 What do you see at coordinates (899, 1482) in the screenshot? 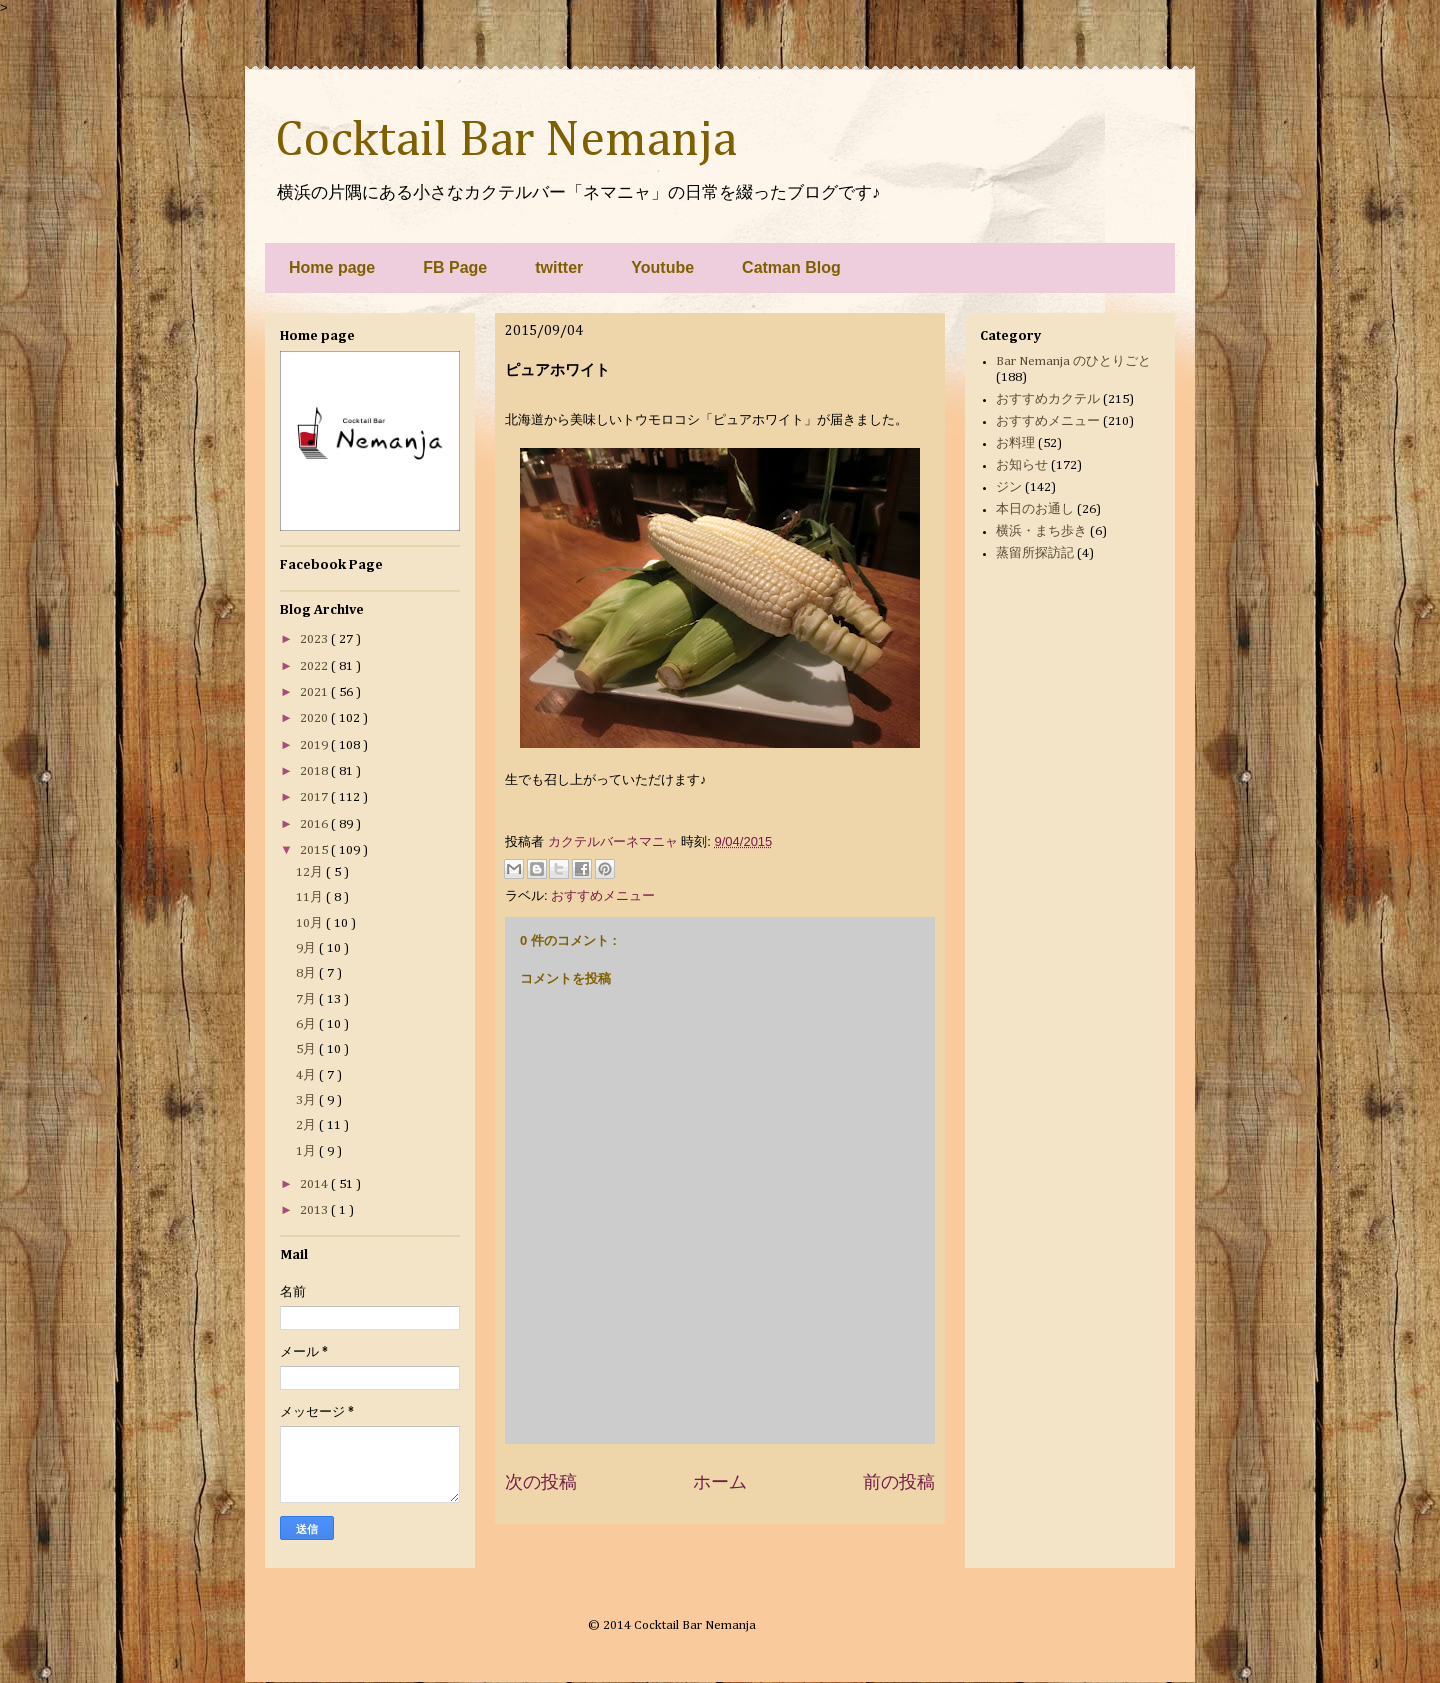
I see `前の投稿` at bounding box center [899, 1482].